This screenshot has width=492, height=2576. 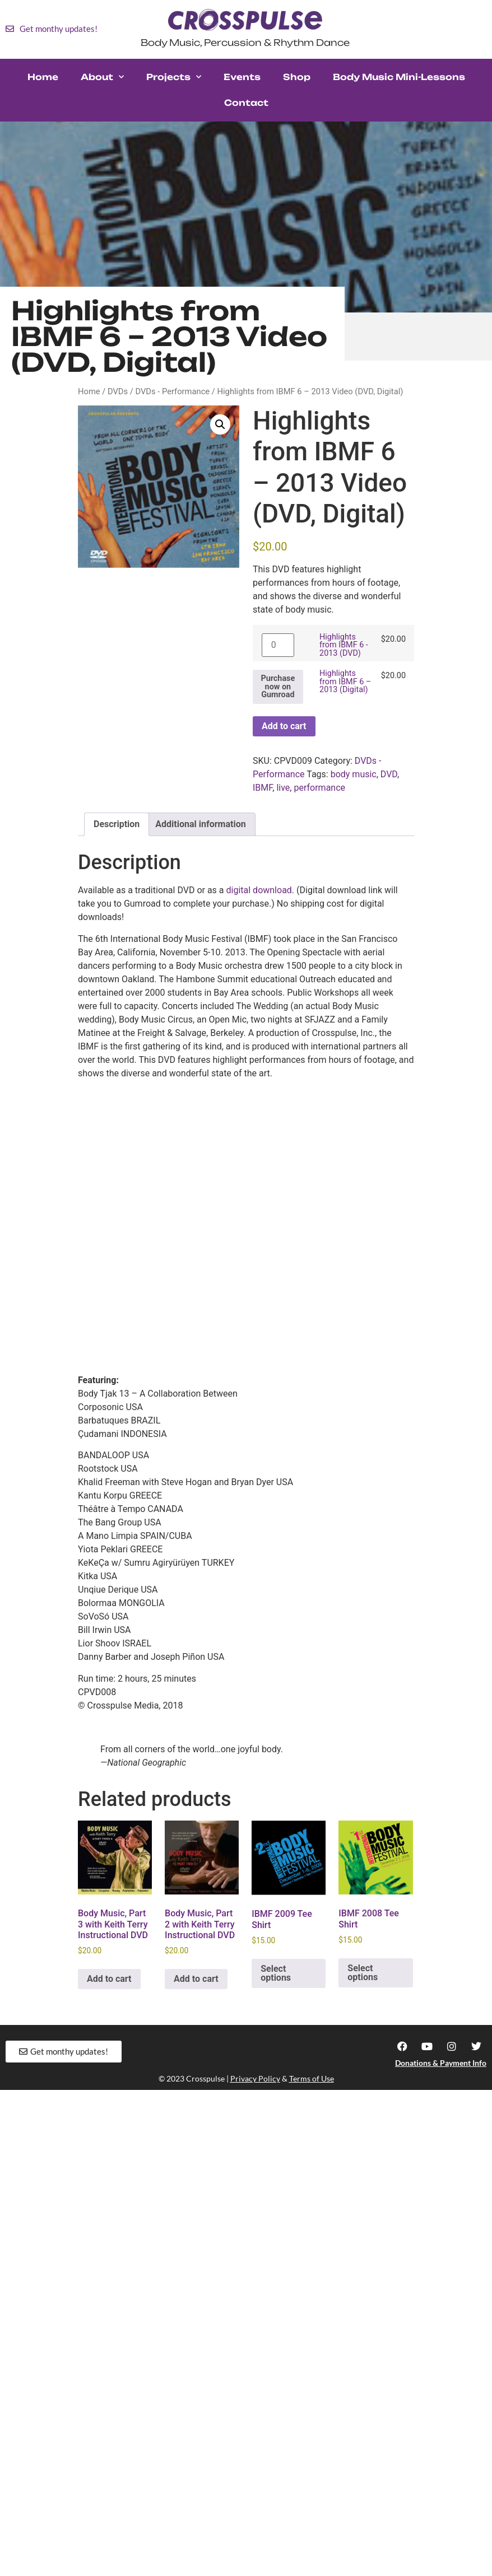 What do you see at coordinates (173, 391) in the screenshot?
I see `DVDs - Performance` at bounding box center [173, 391].